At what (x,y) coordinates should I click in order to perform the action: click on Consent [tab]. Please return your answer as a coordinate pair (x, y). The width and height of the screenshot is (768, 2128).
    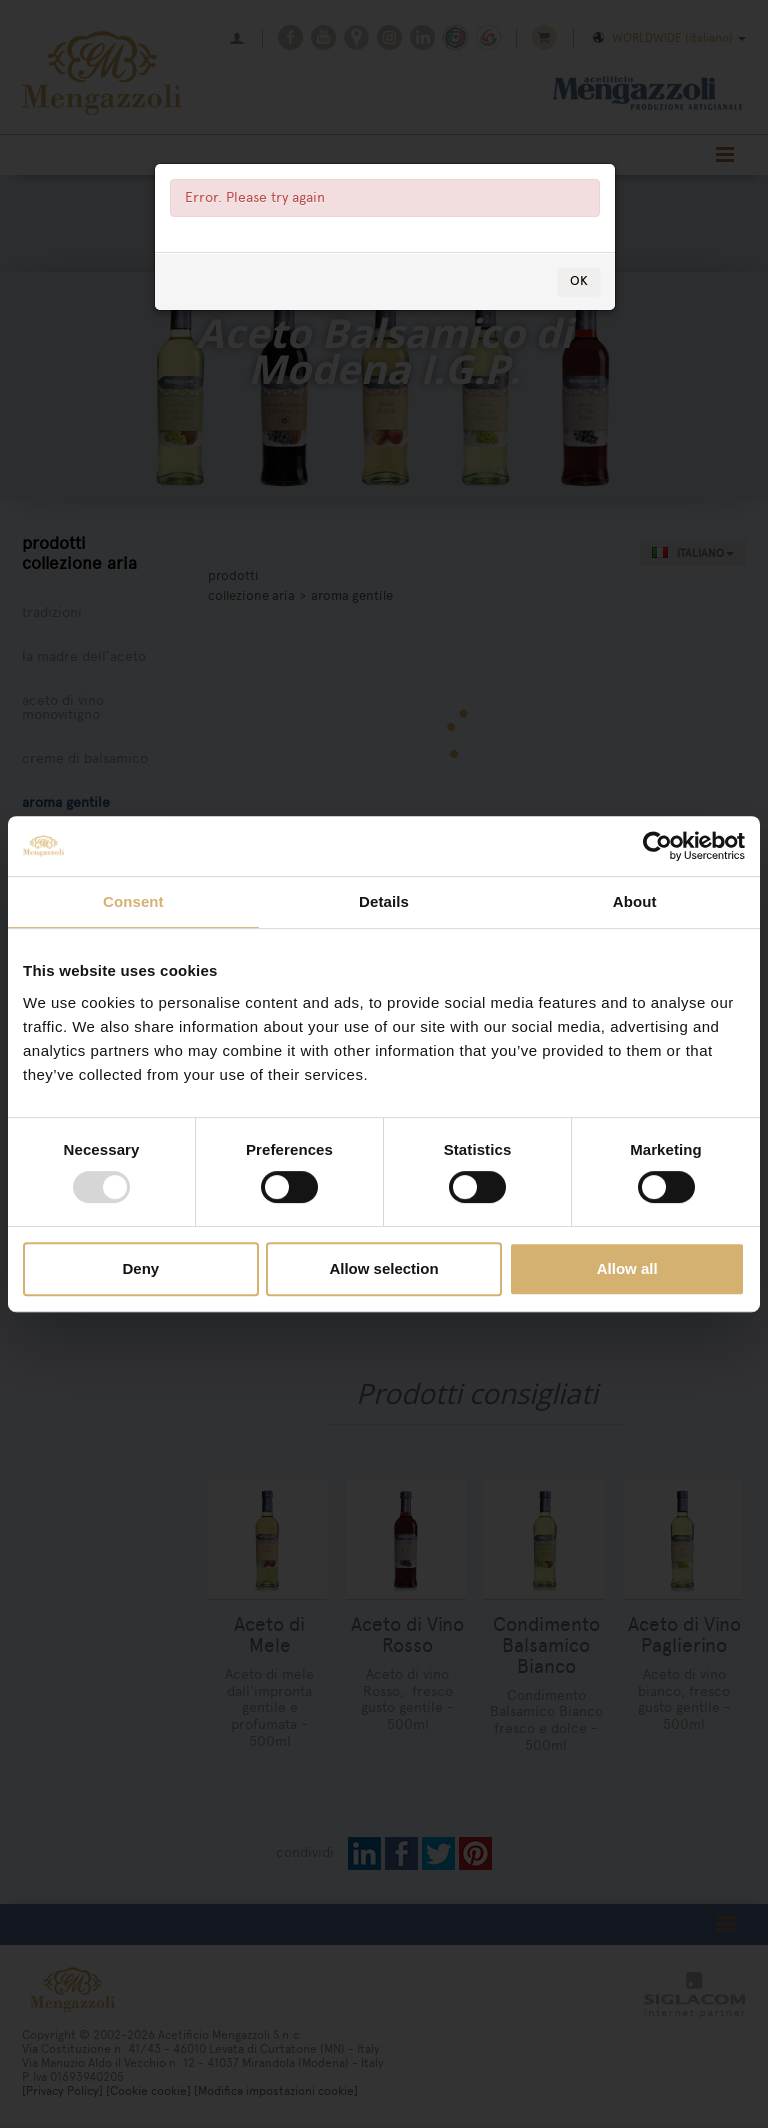
    Looking at the image, I should click on (133, 901).